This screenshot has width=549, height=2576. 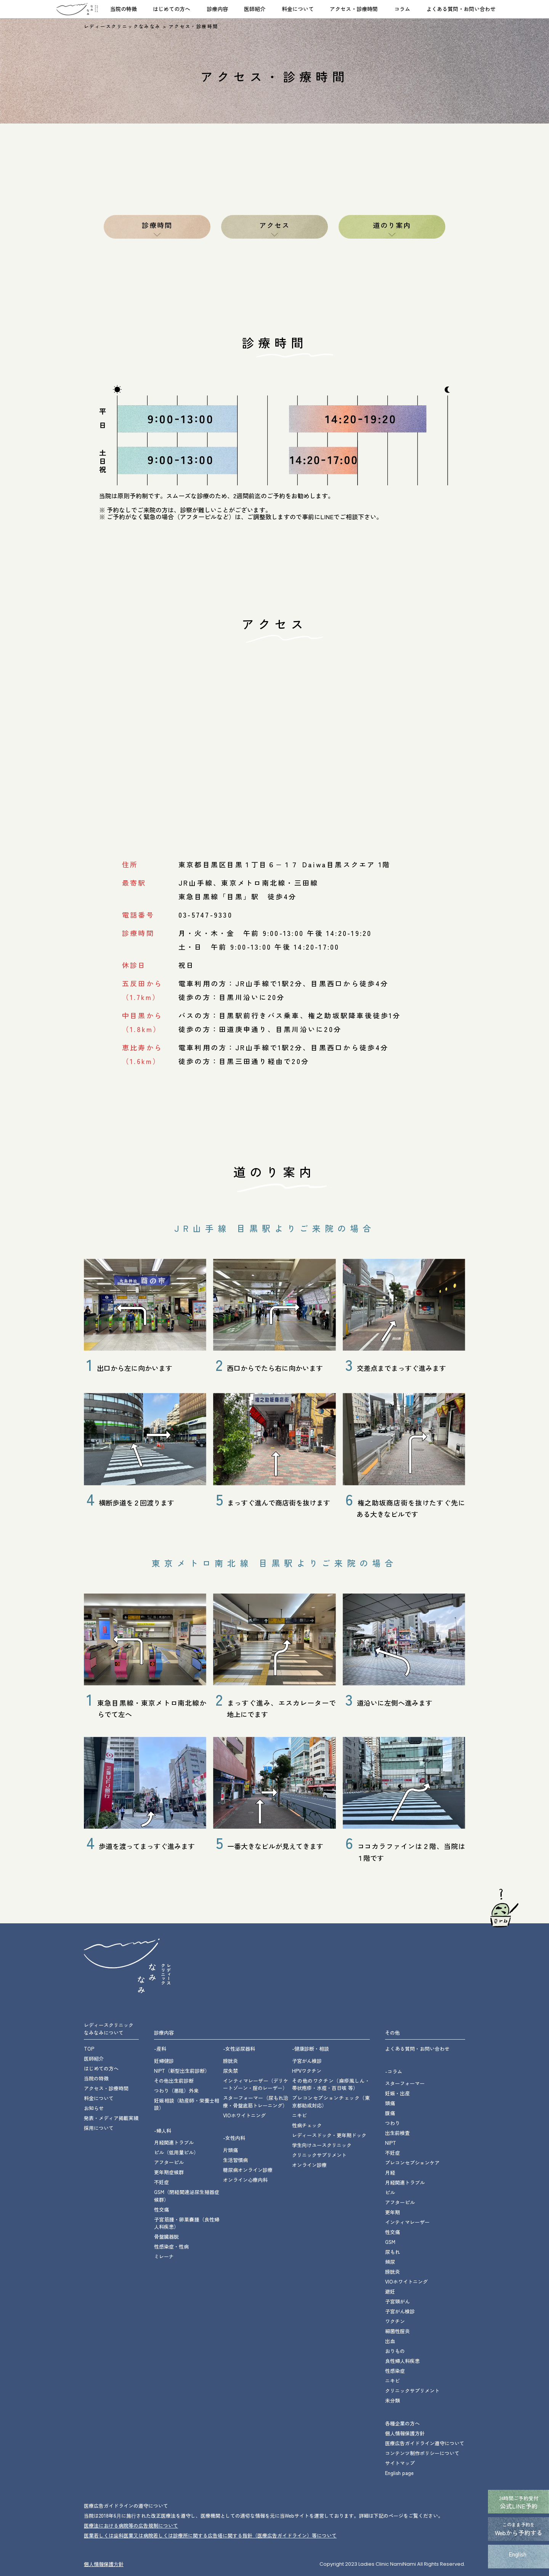 I want to click on その他出生前診断, so click(x=174, y=2080).